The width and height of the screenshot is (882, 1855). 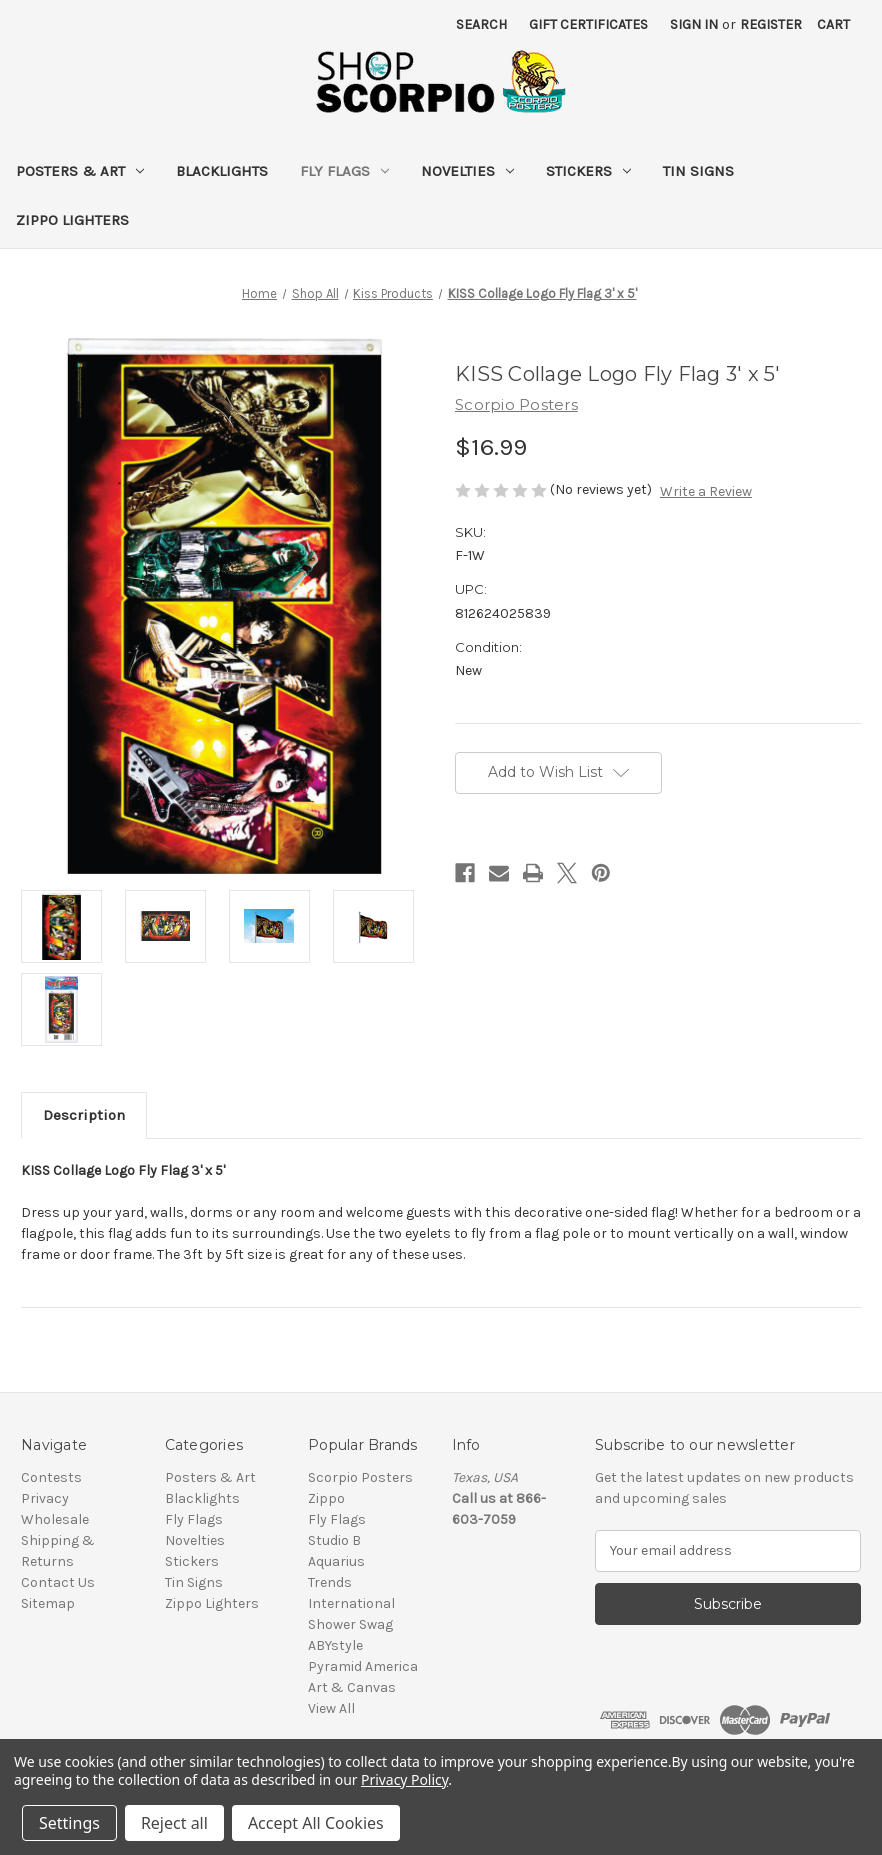 I want to click on Register, so click(x=771, y=24).